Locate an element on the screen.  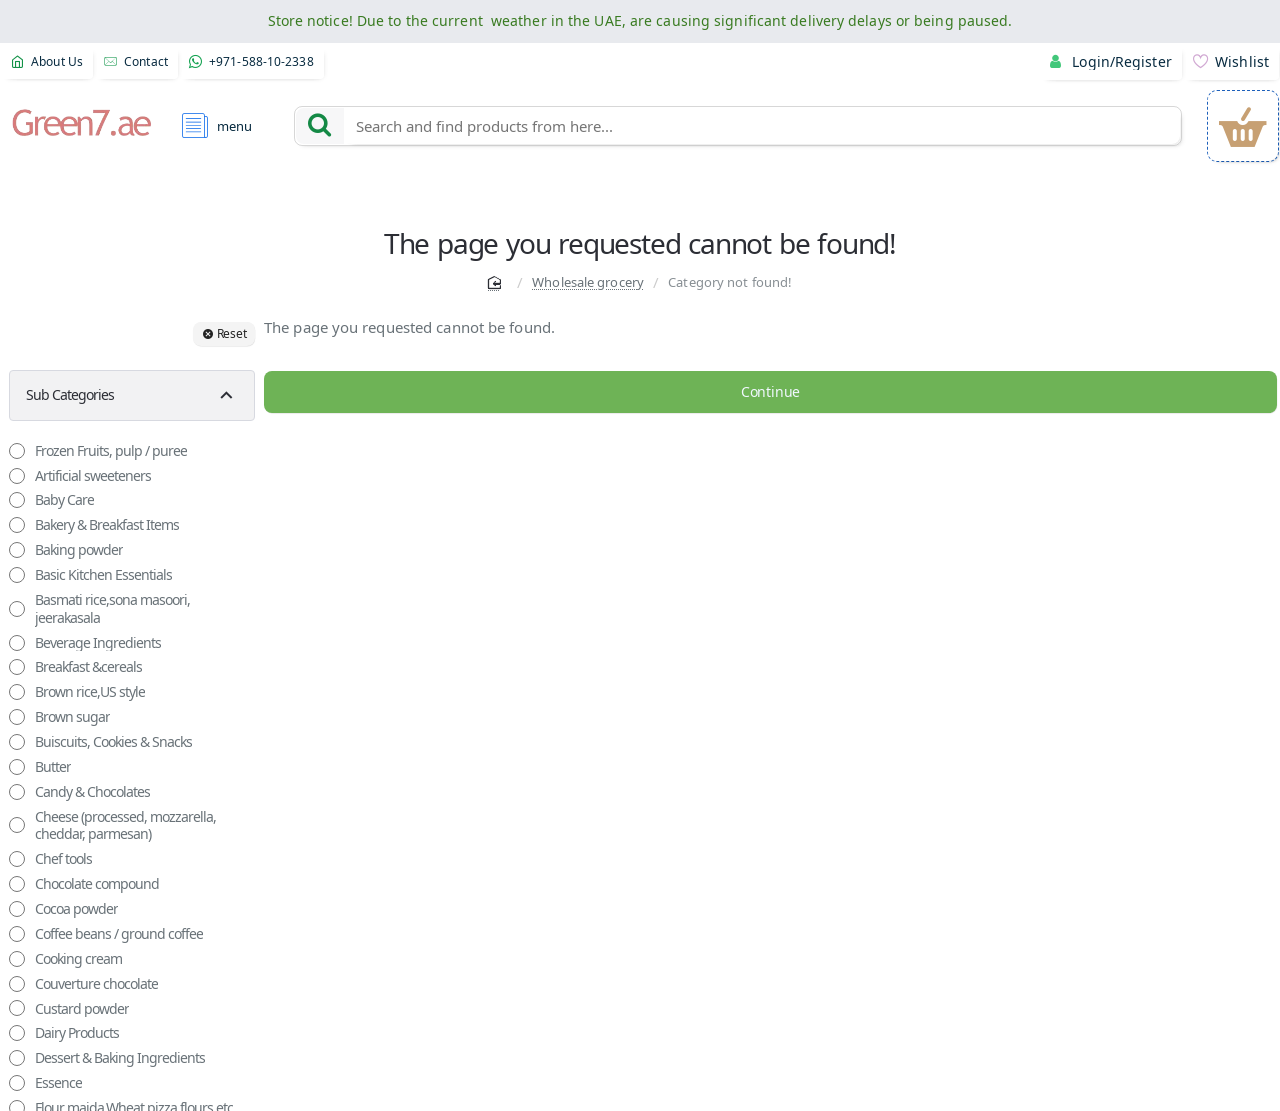
[Baking powder] is located at coordinates (17, 550).